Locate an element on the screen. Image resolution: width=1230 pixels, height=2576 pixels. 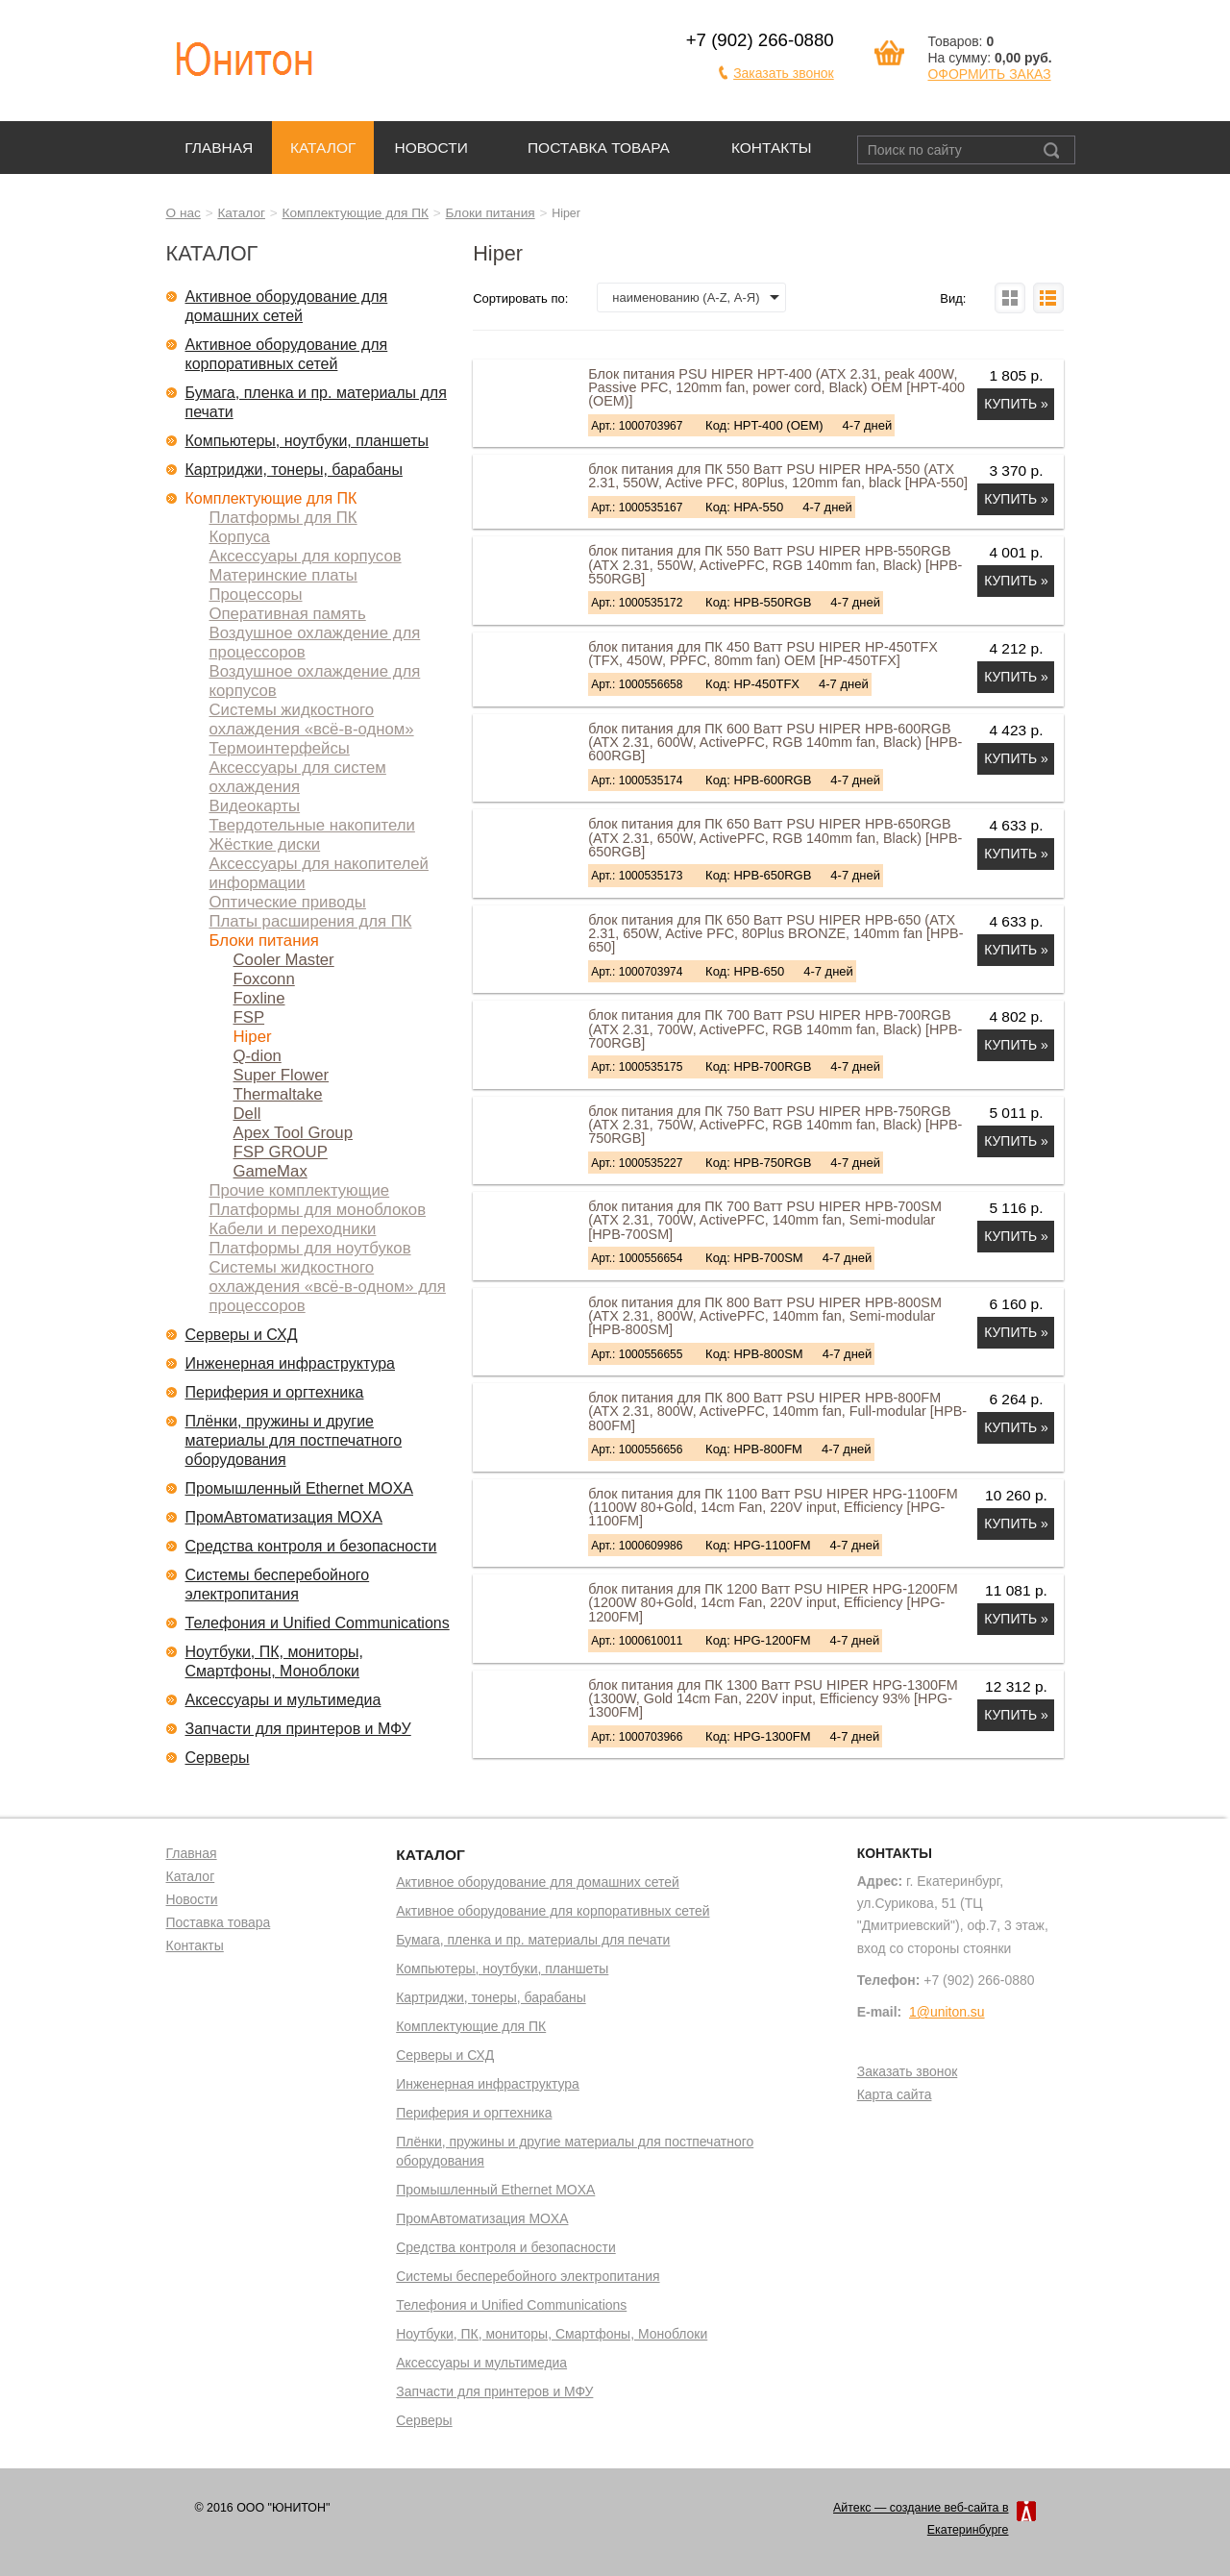
Оптические приводы is located at coordinates (287, 902).